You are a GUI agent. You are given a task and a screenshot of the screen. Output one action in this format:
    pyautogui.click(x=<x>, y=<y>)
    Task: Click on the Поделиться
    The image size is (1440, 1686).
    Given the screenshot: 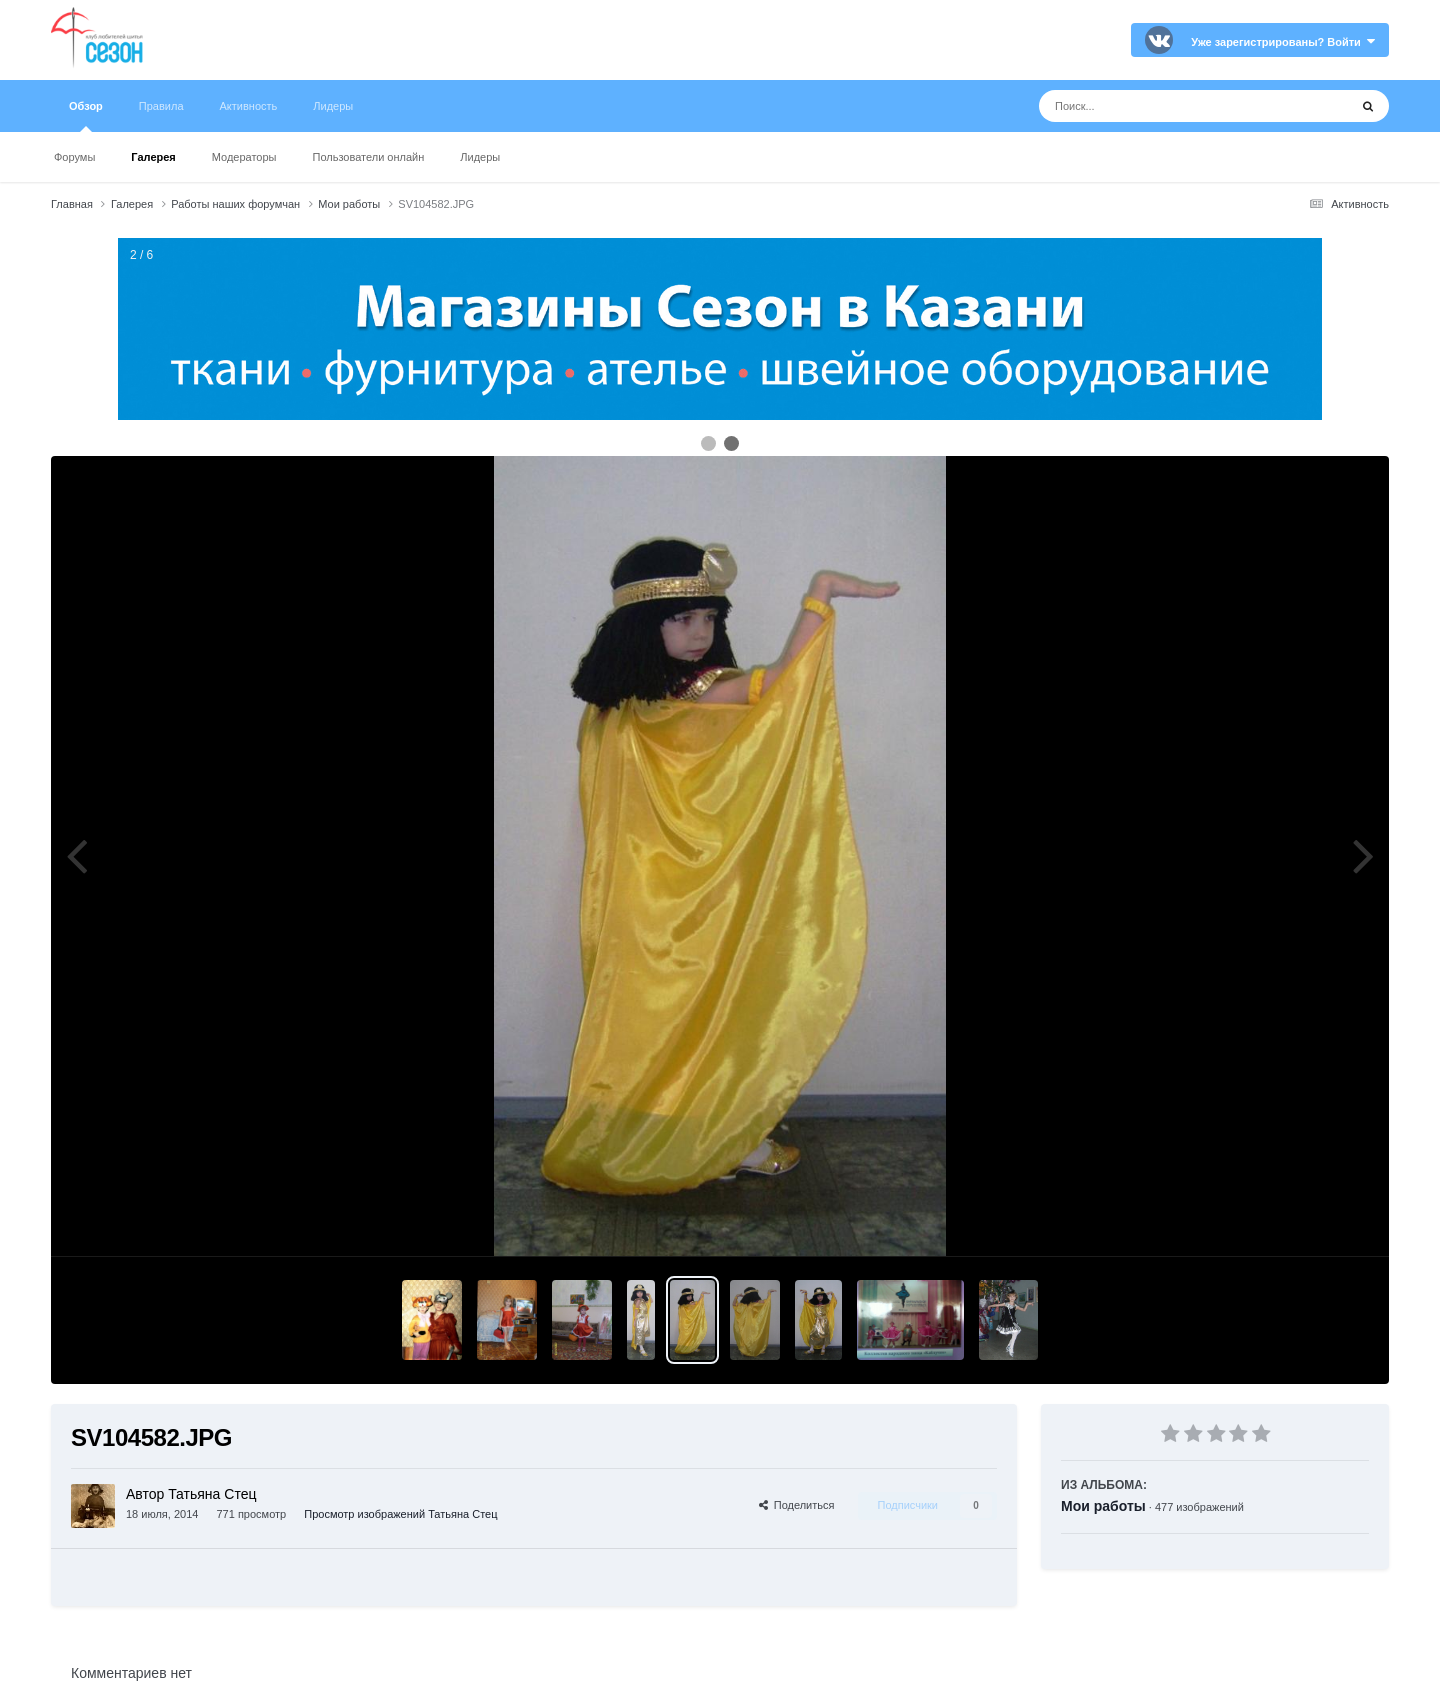 What is the action you would take?
    pyautogui.click(x=797, y=1505)
    